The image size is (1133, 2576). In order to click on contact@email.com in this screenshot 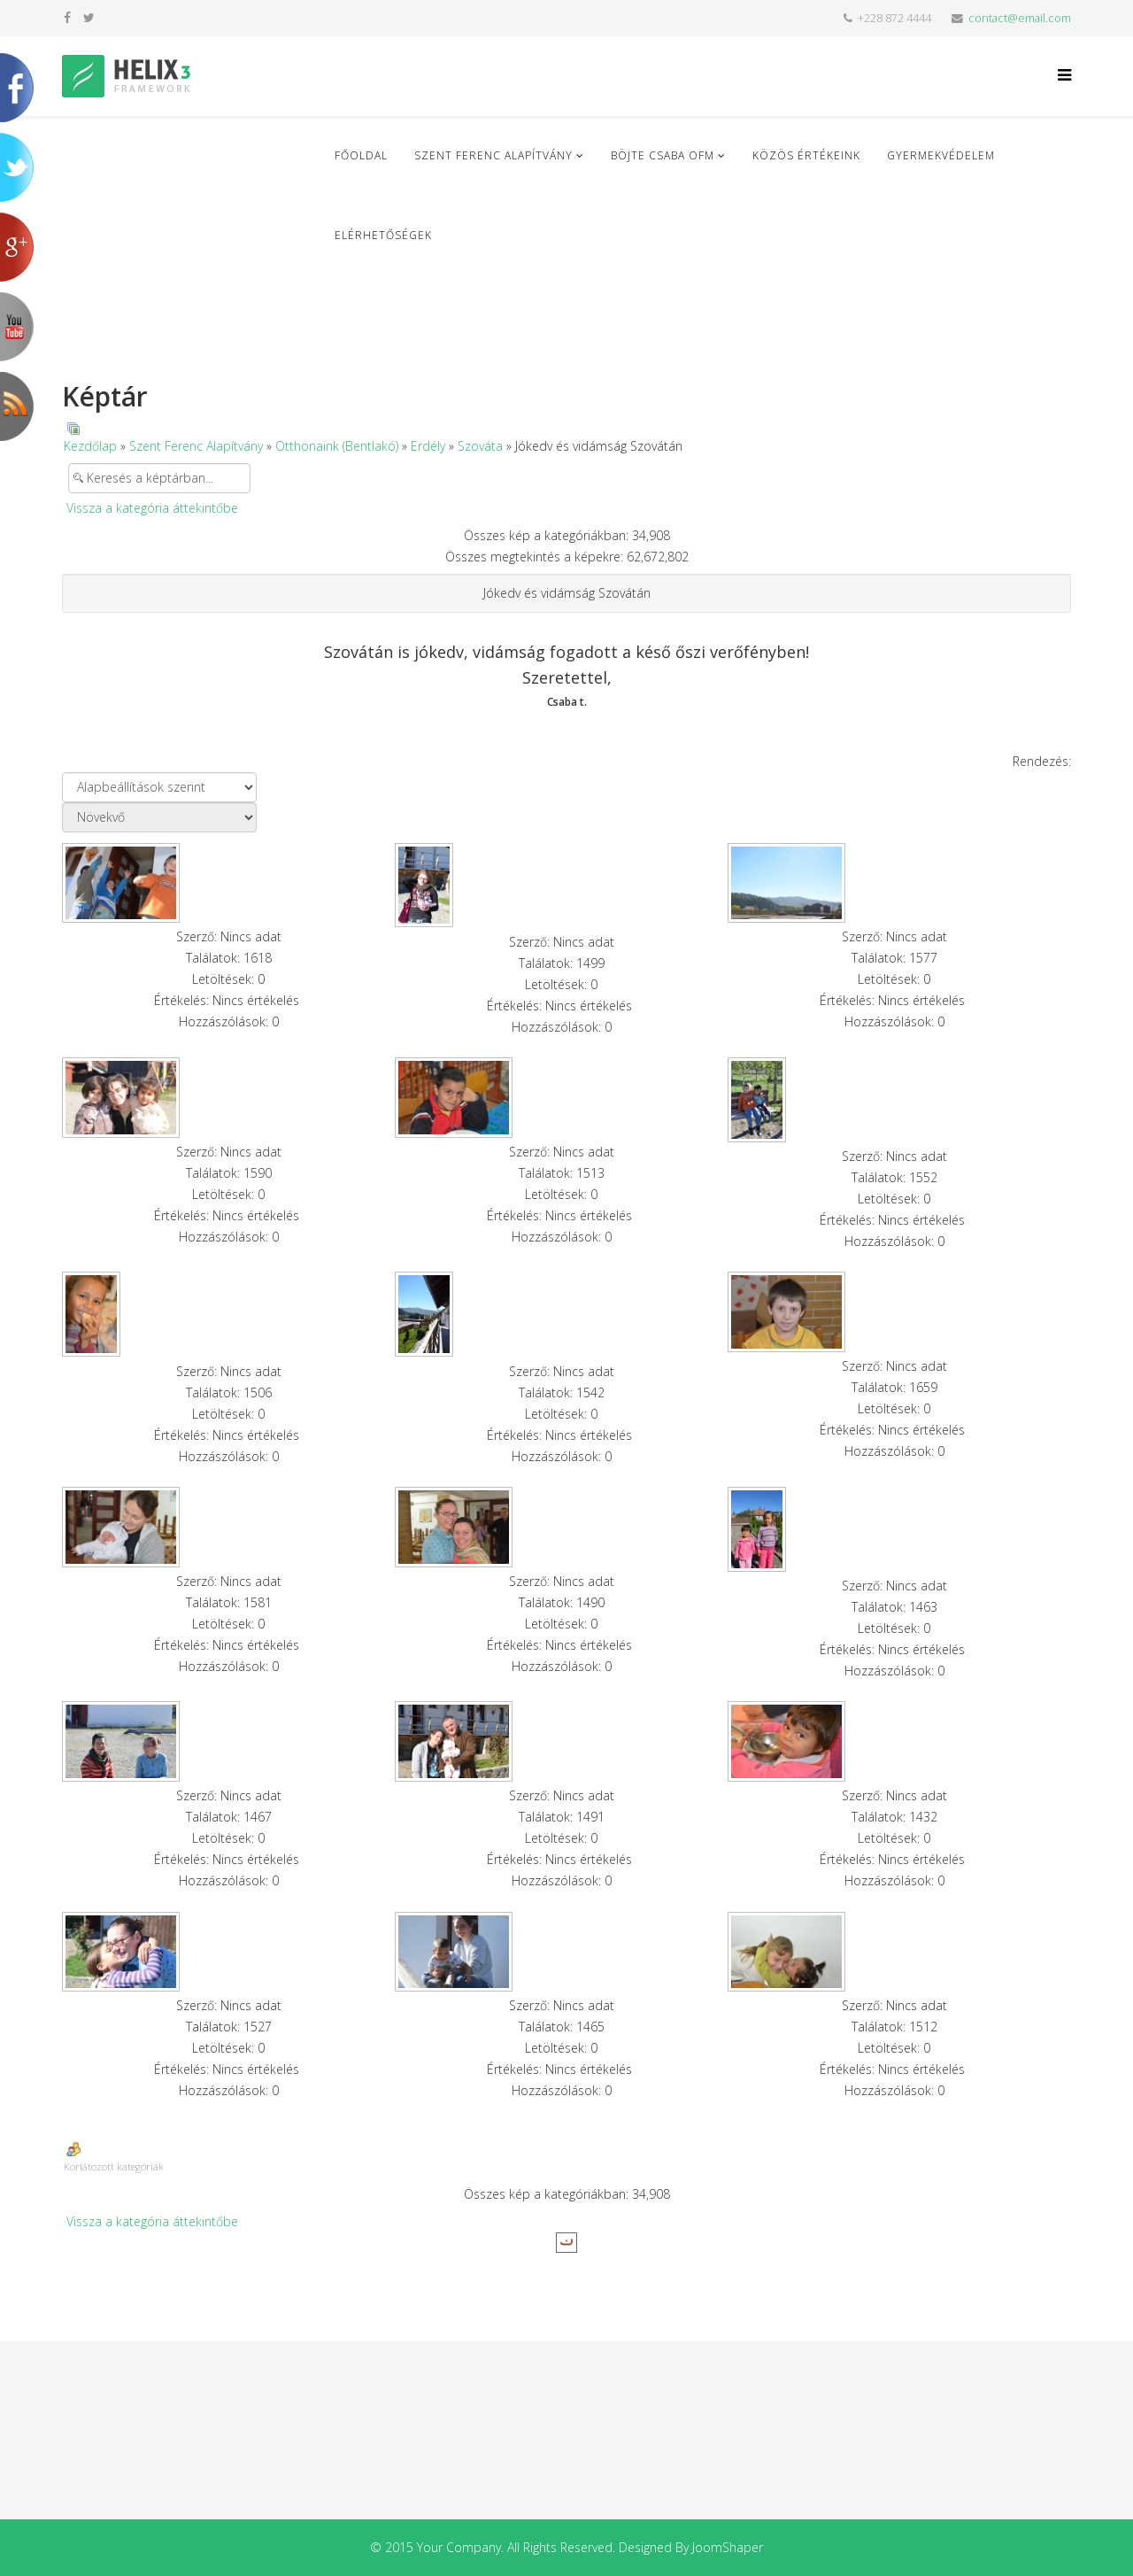, I will do `click(1019, 18)`.